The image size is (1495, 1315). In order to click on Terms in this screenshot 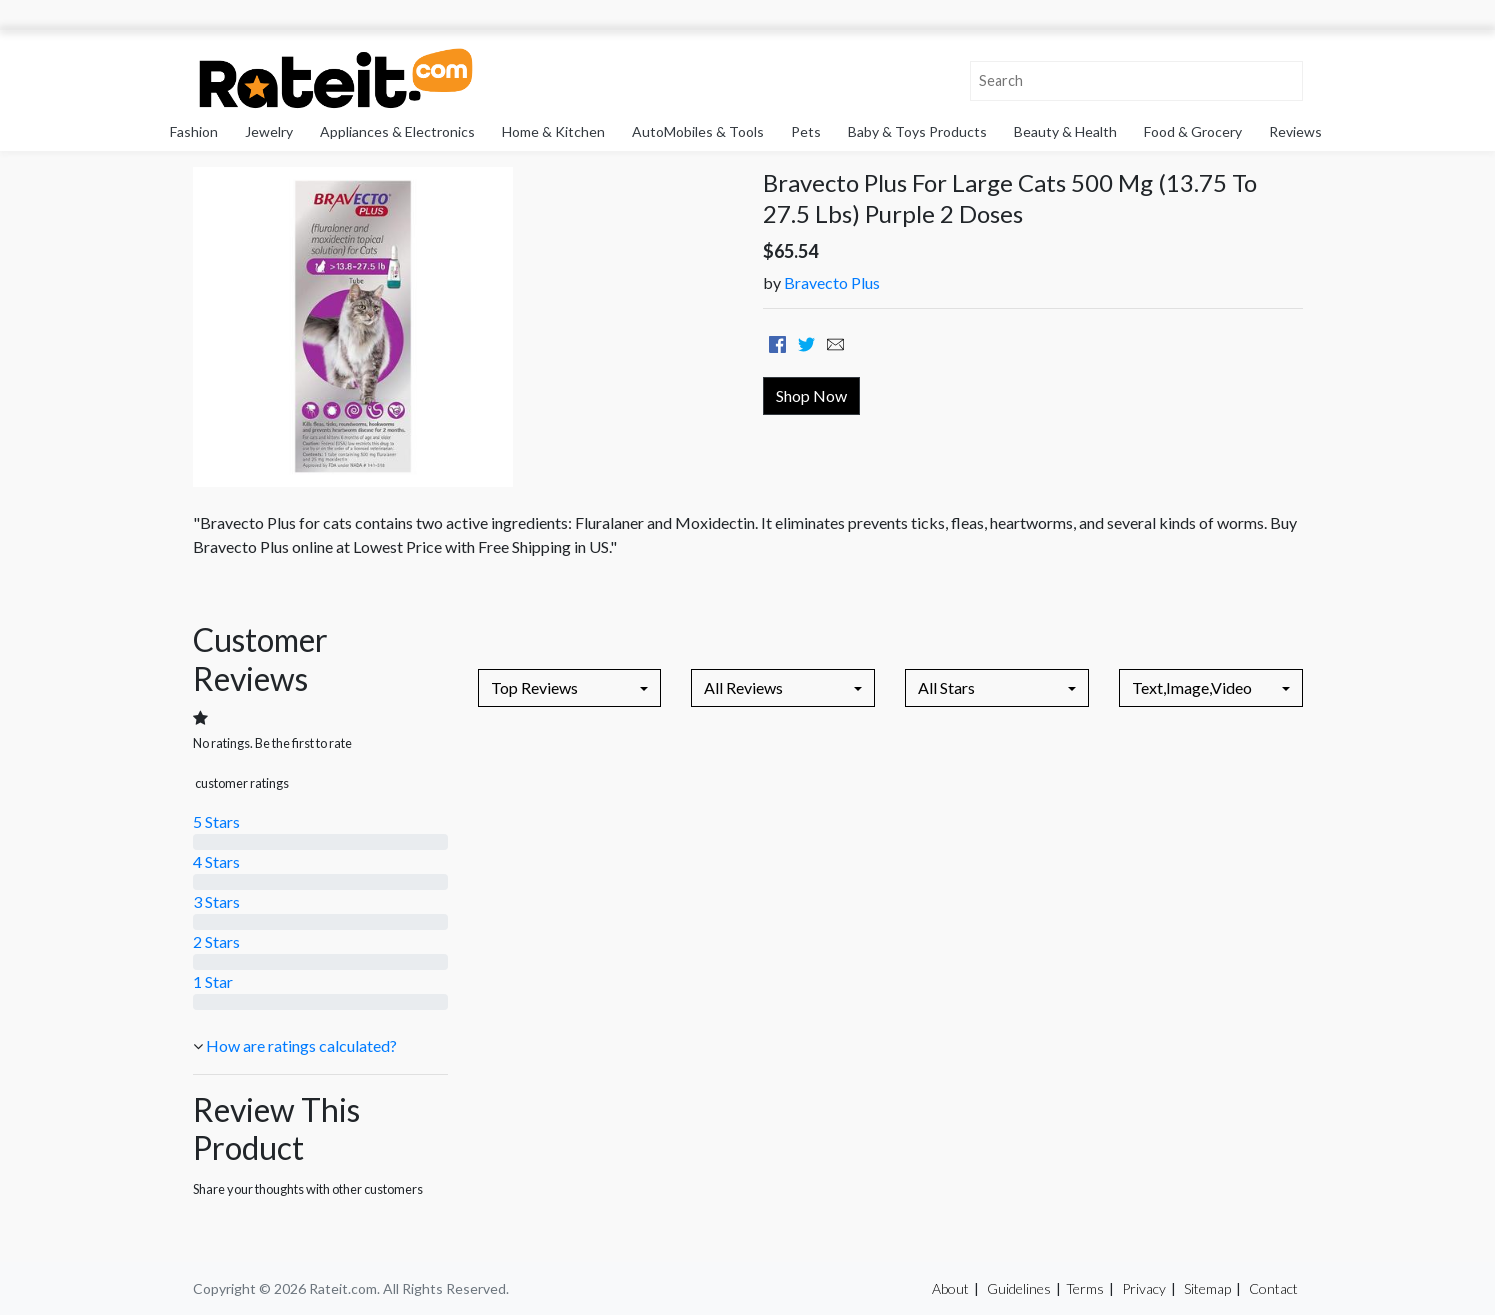, I will do `click(1085, 1288)`.